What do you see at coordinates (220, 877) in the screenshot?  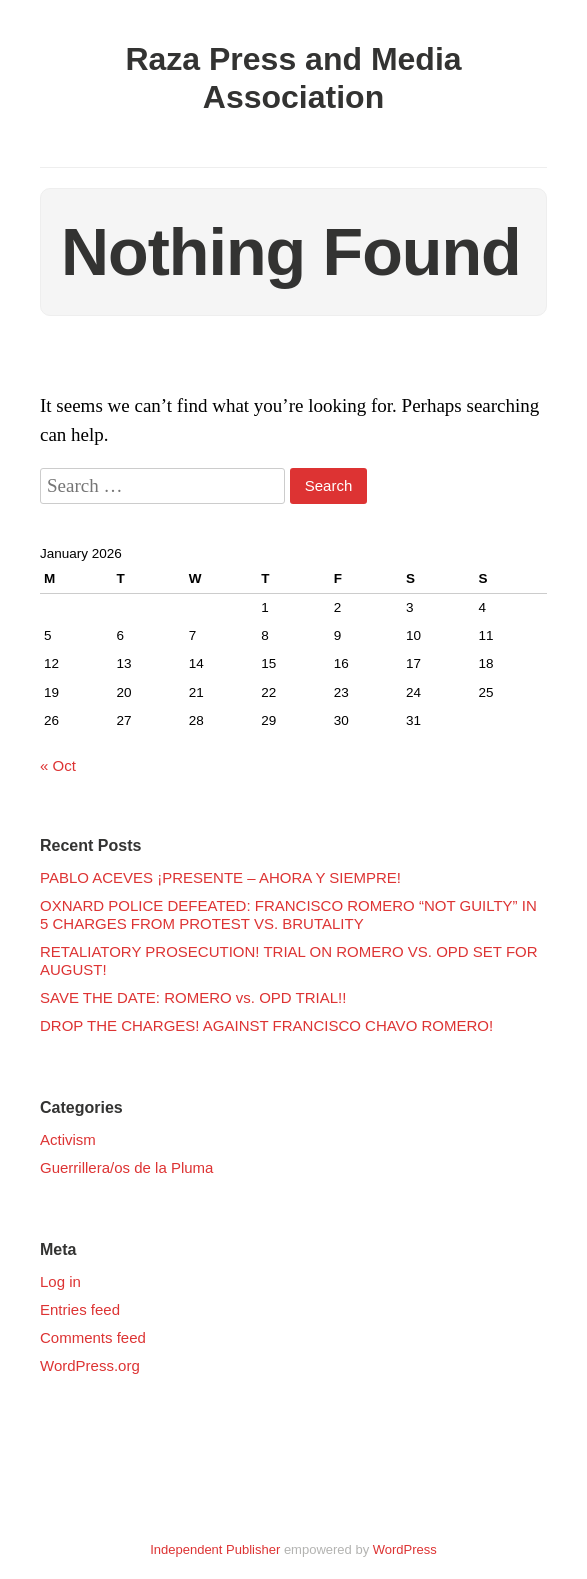 I see `PABLO ACEVES ¡PRESENTE – AHORA Y SIEMPRE!` at bounding box center [220, 877].